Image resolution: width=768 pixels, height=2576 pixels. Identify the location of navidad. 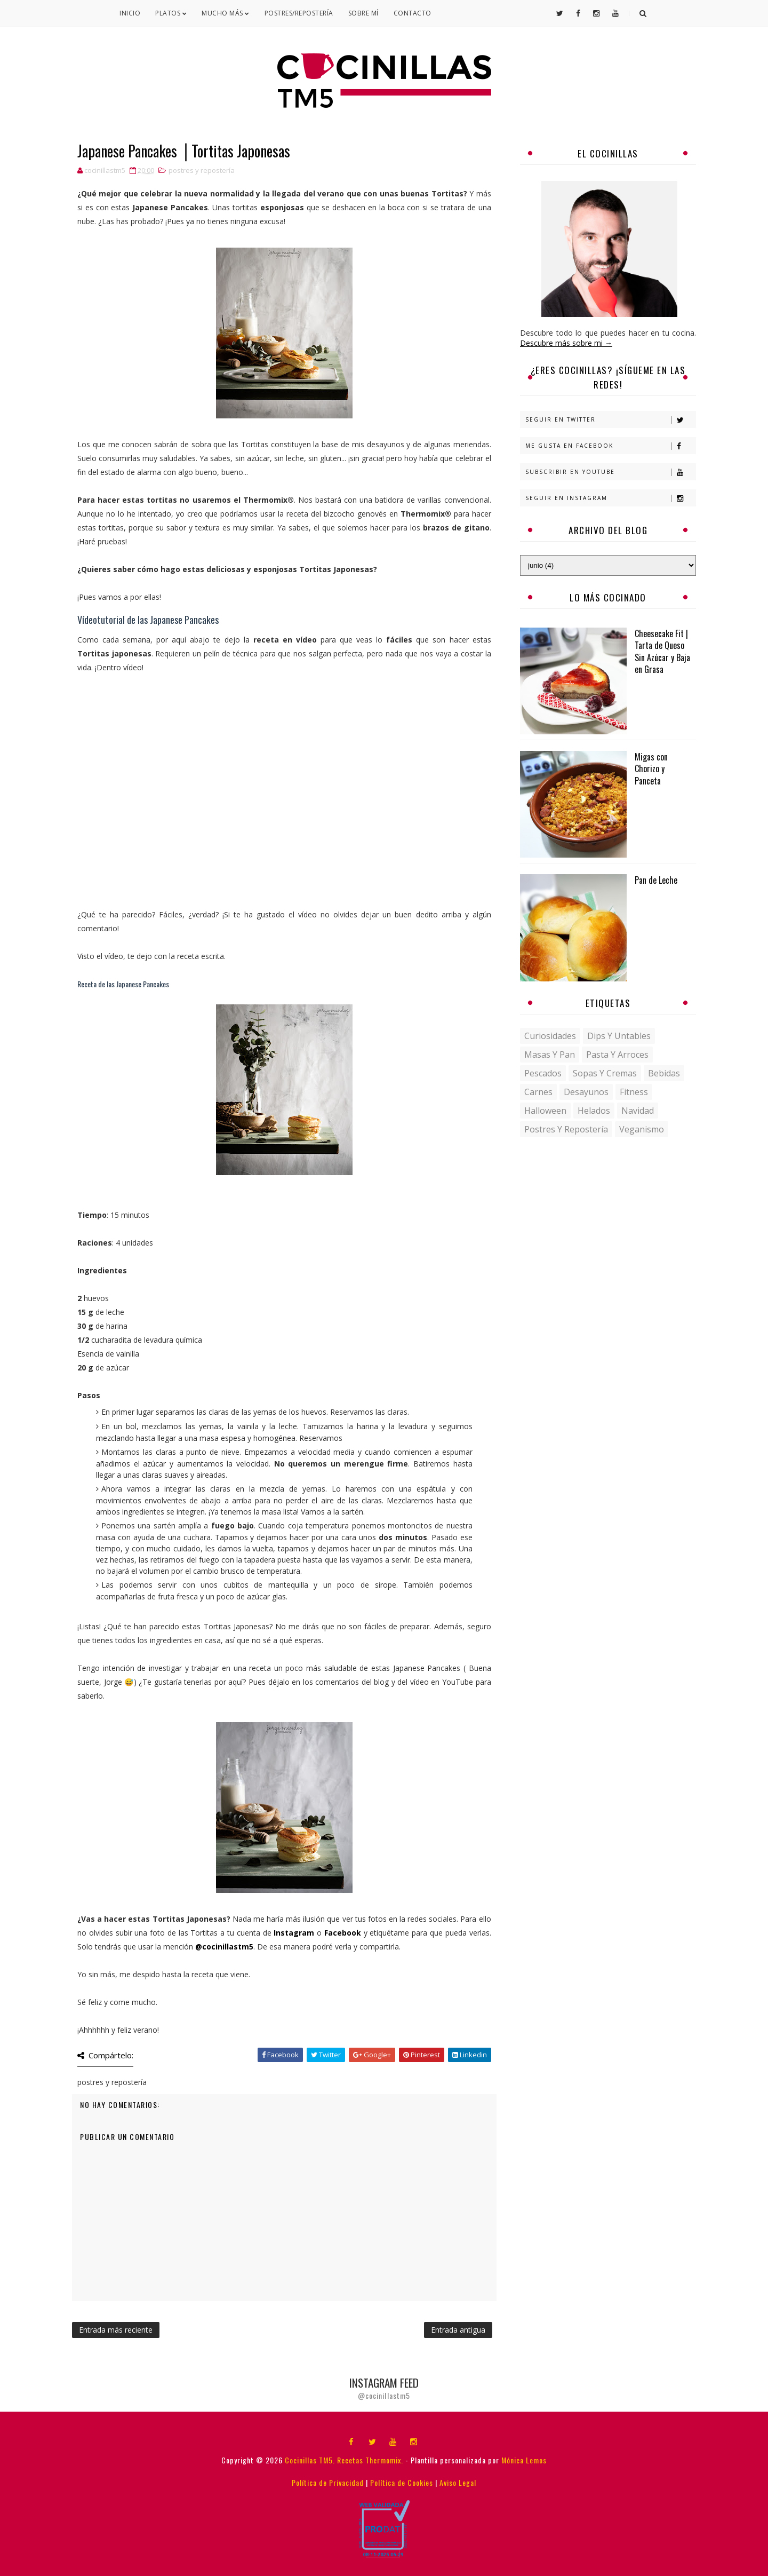
(637, 1110).